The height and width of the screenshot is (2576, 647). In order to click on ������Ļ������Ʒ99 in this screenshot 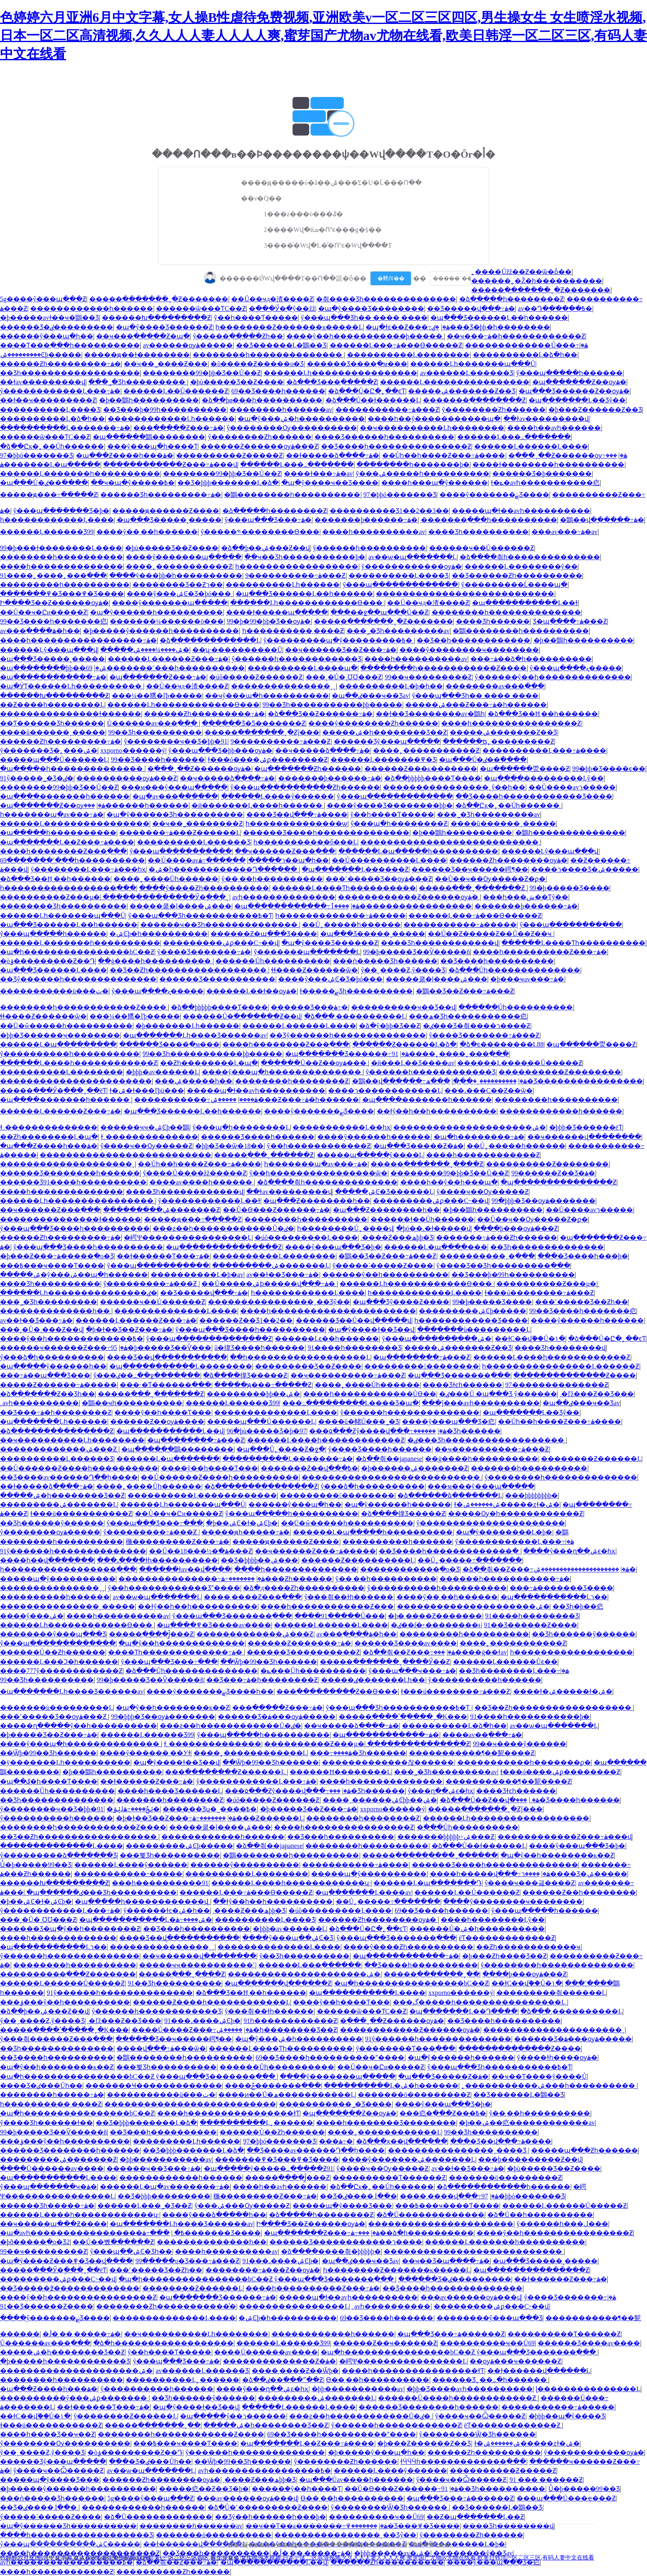, I will do `click(47, 531)`.